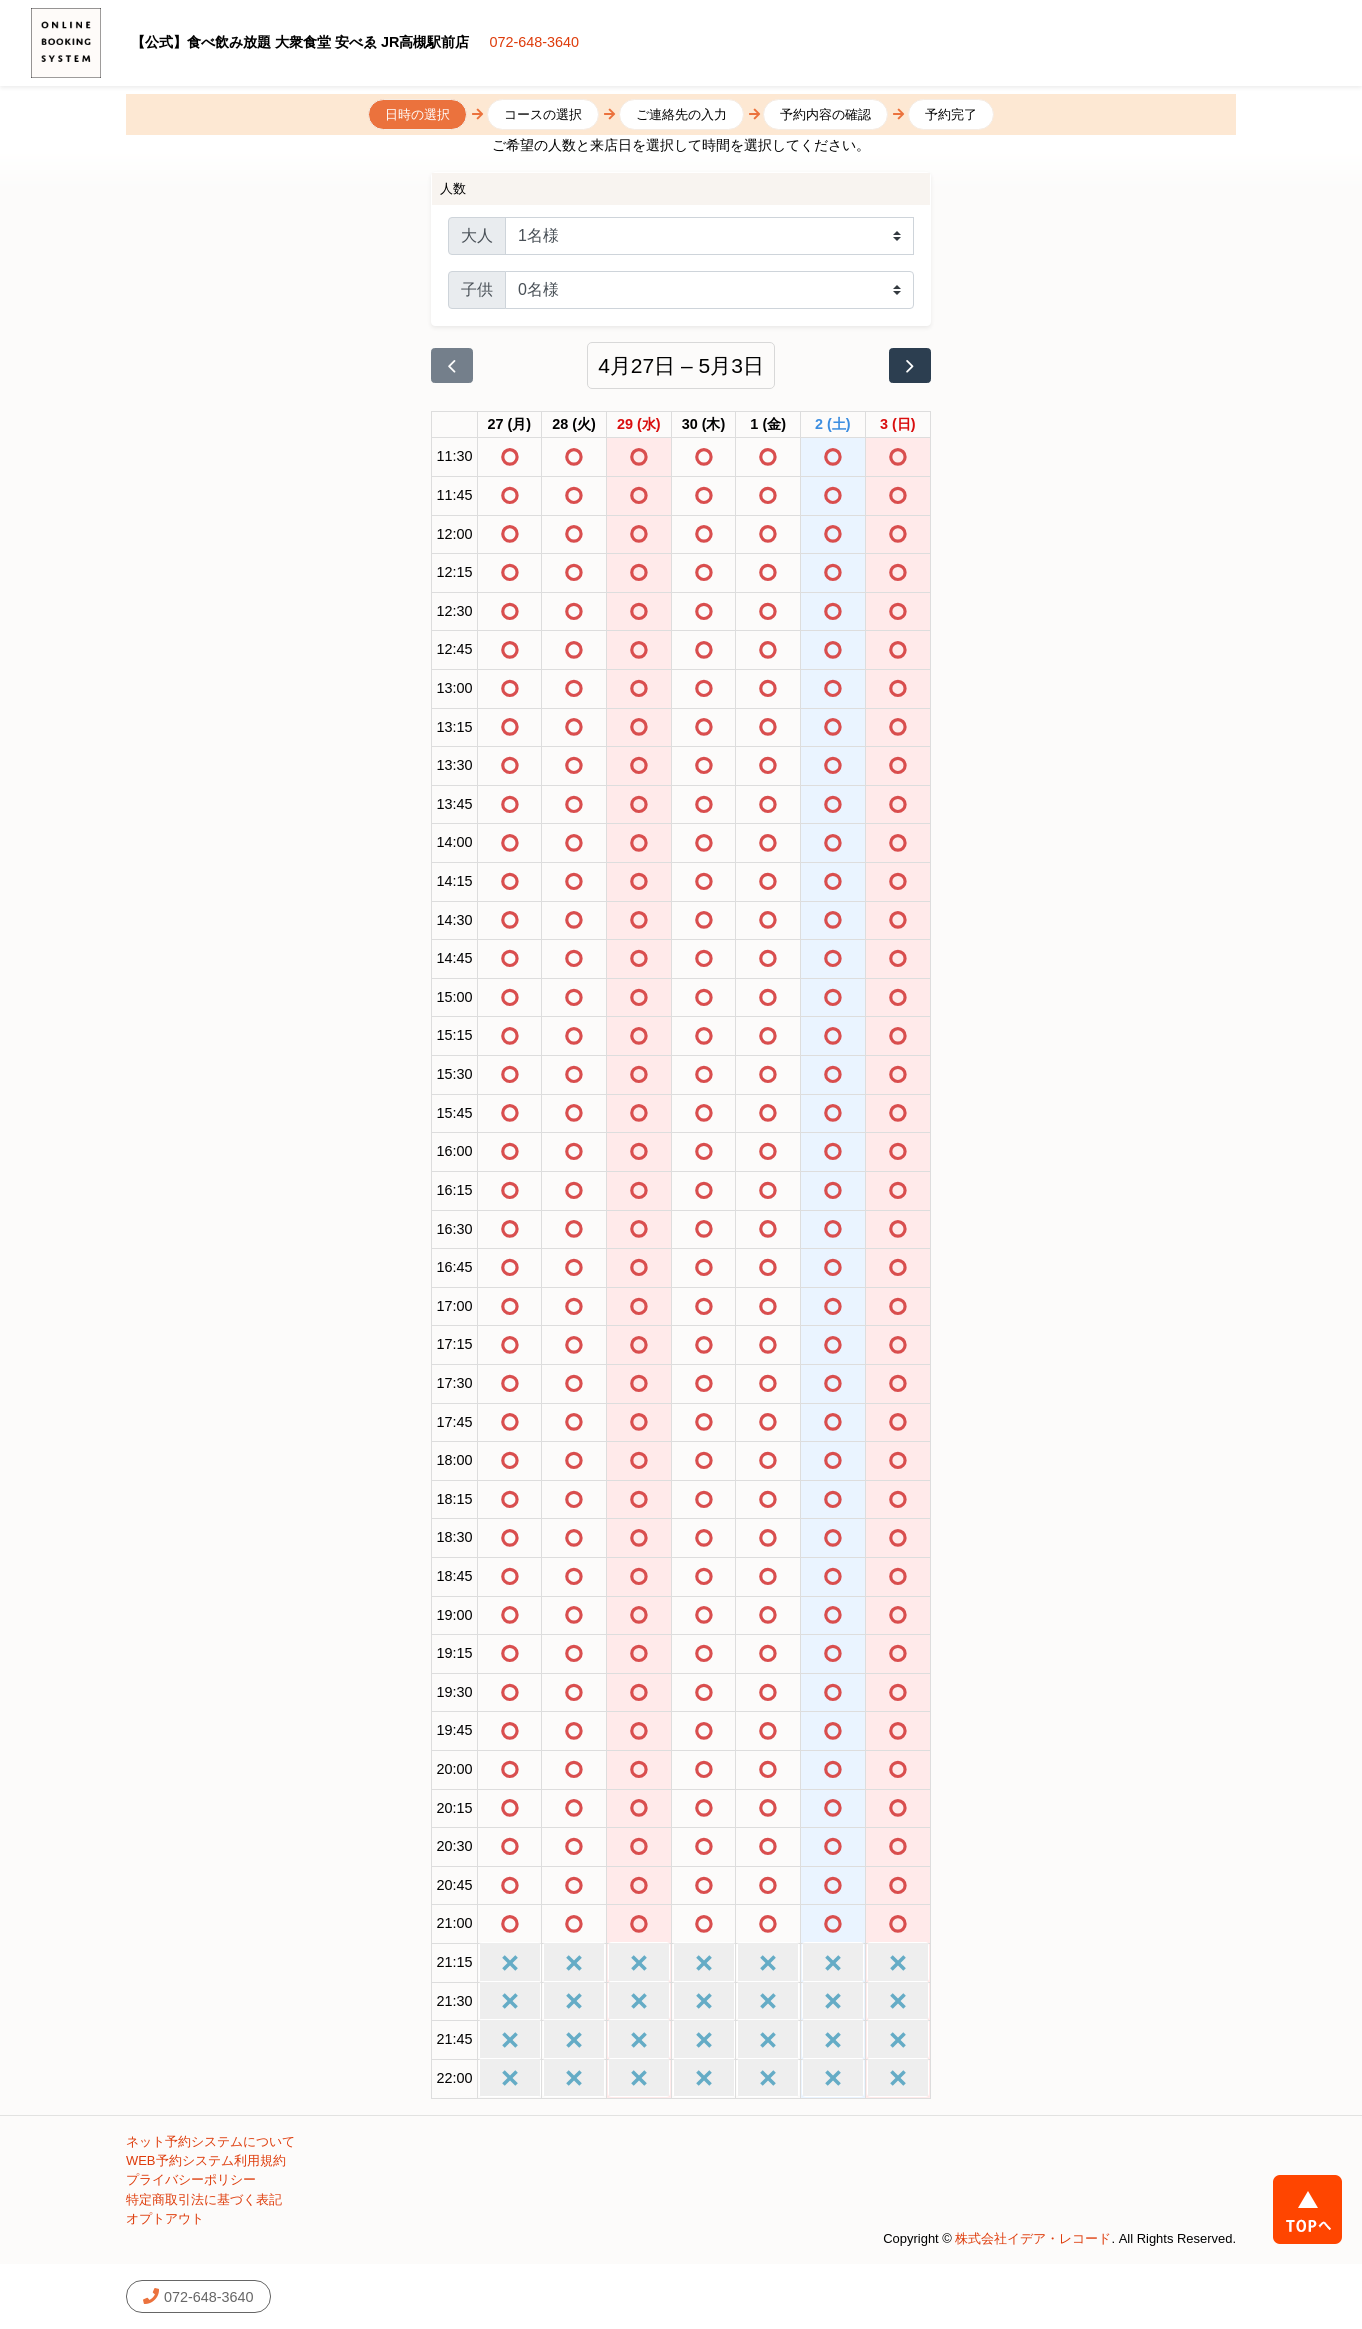 The width and height of the screenshot is (1362, 2329). Describe the element at coordinates (477, 289) in the screenshot. I see `子供` at that location.